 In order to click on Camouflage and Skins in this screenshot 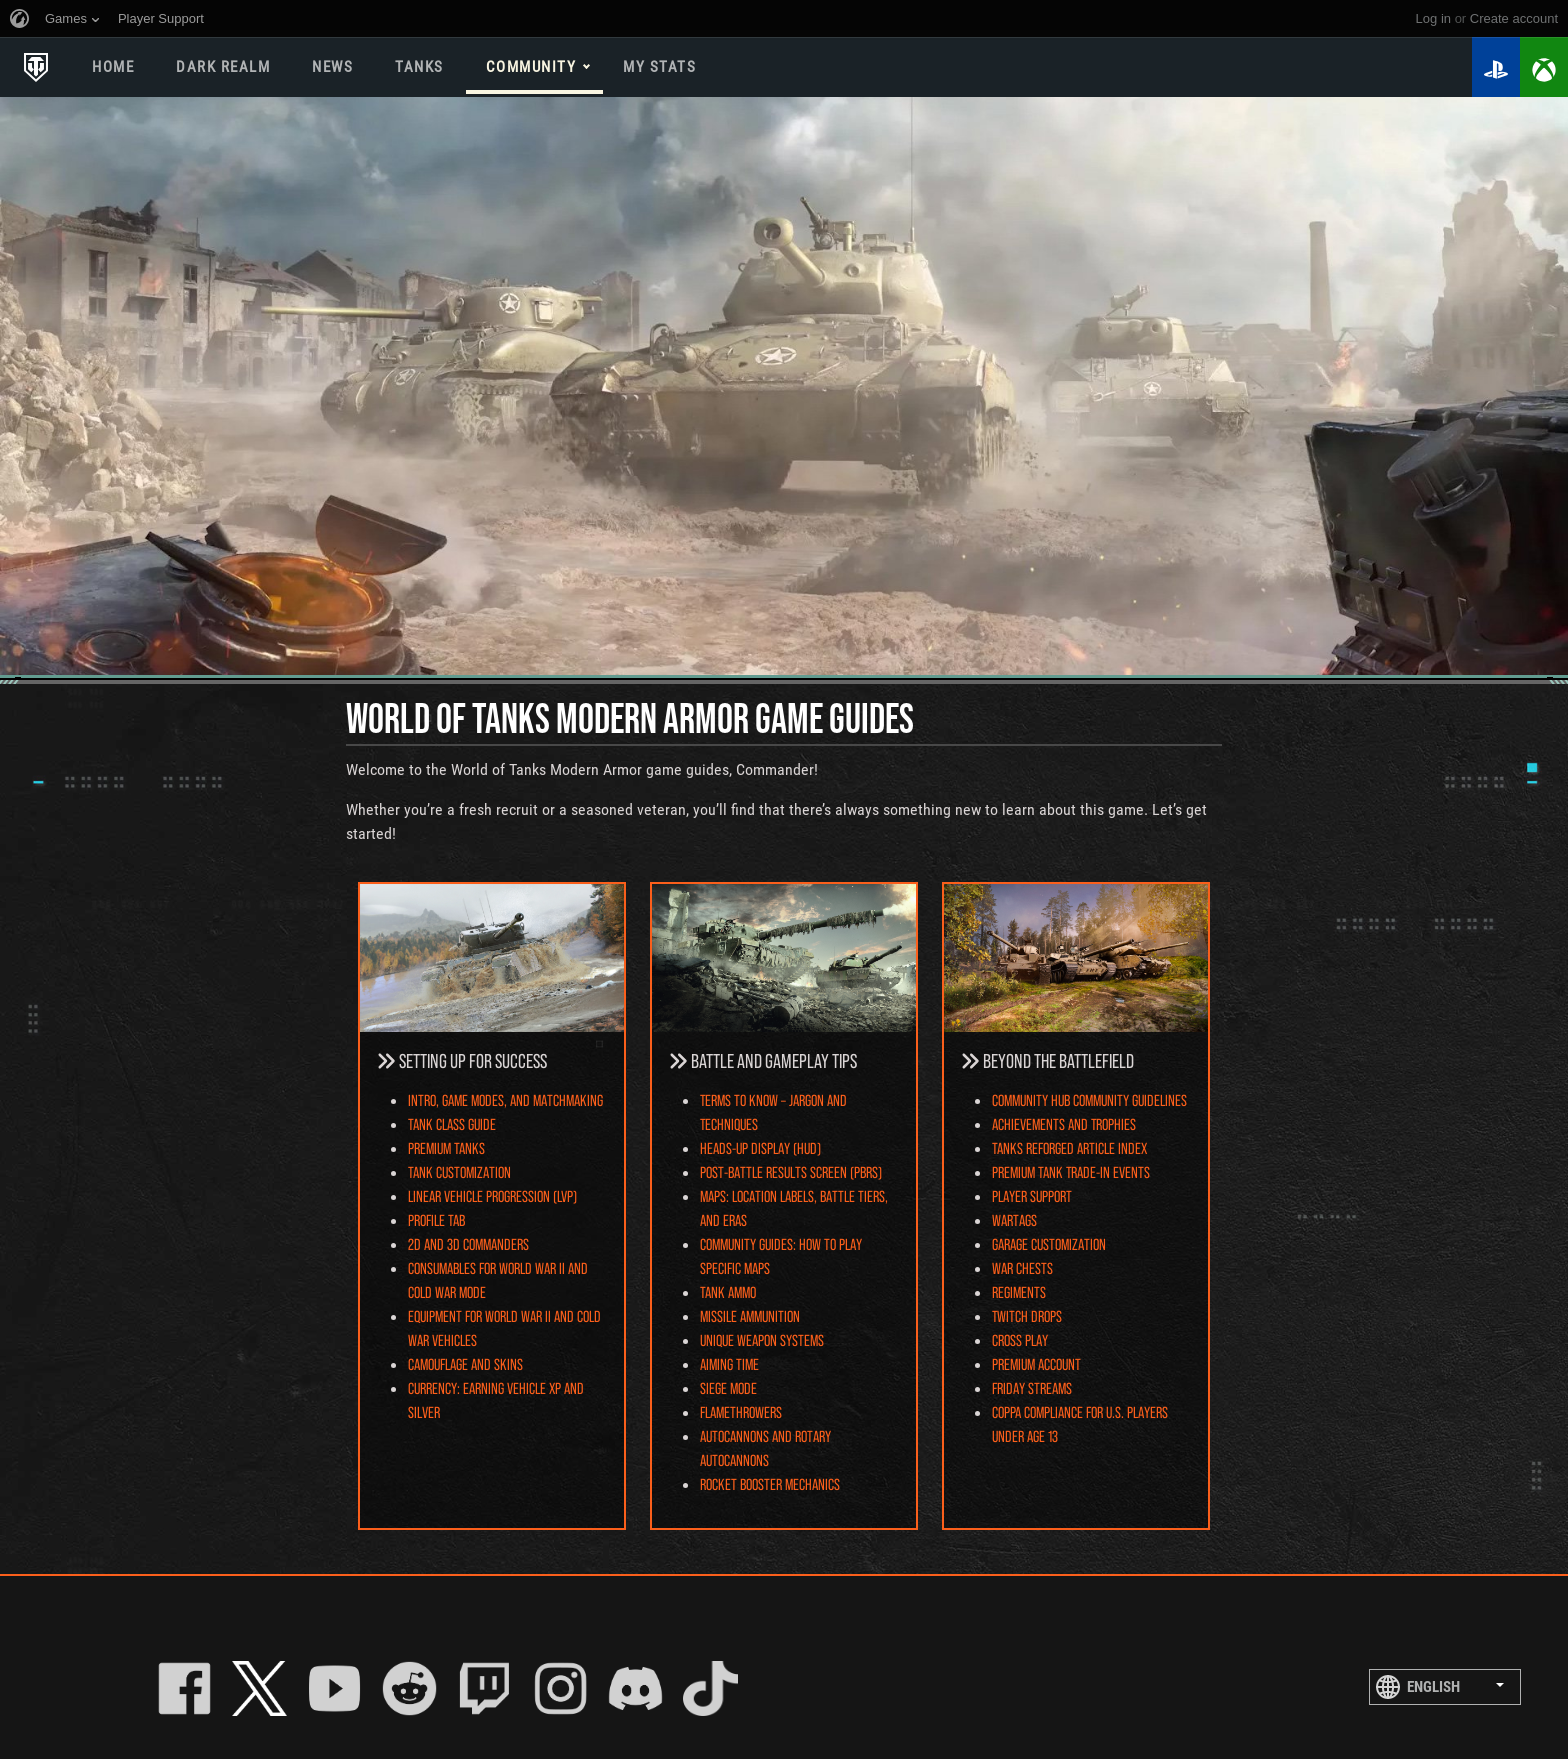, I will do `click(465, 1363)`.